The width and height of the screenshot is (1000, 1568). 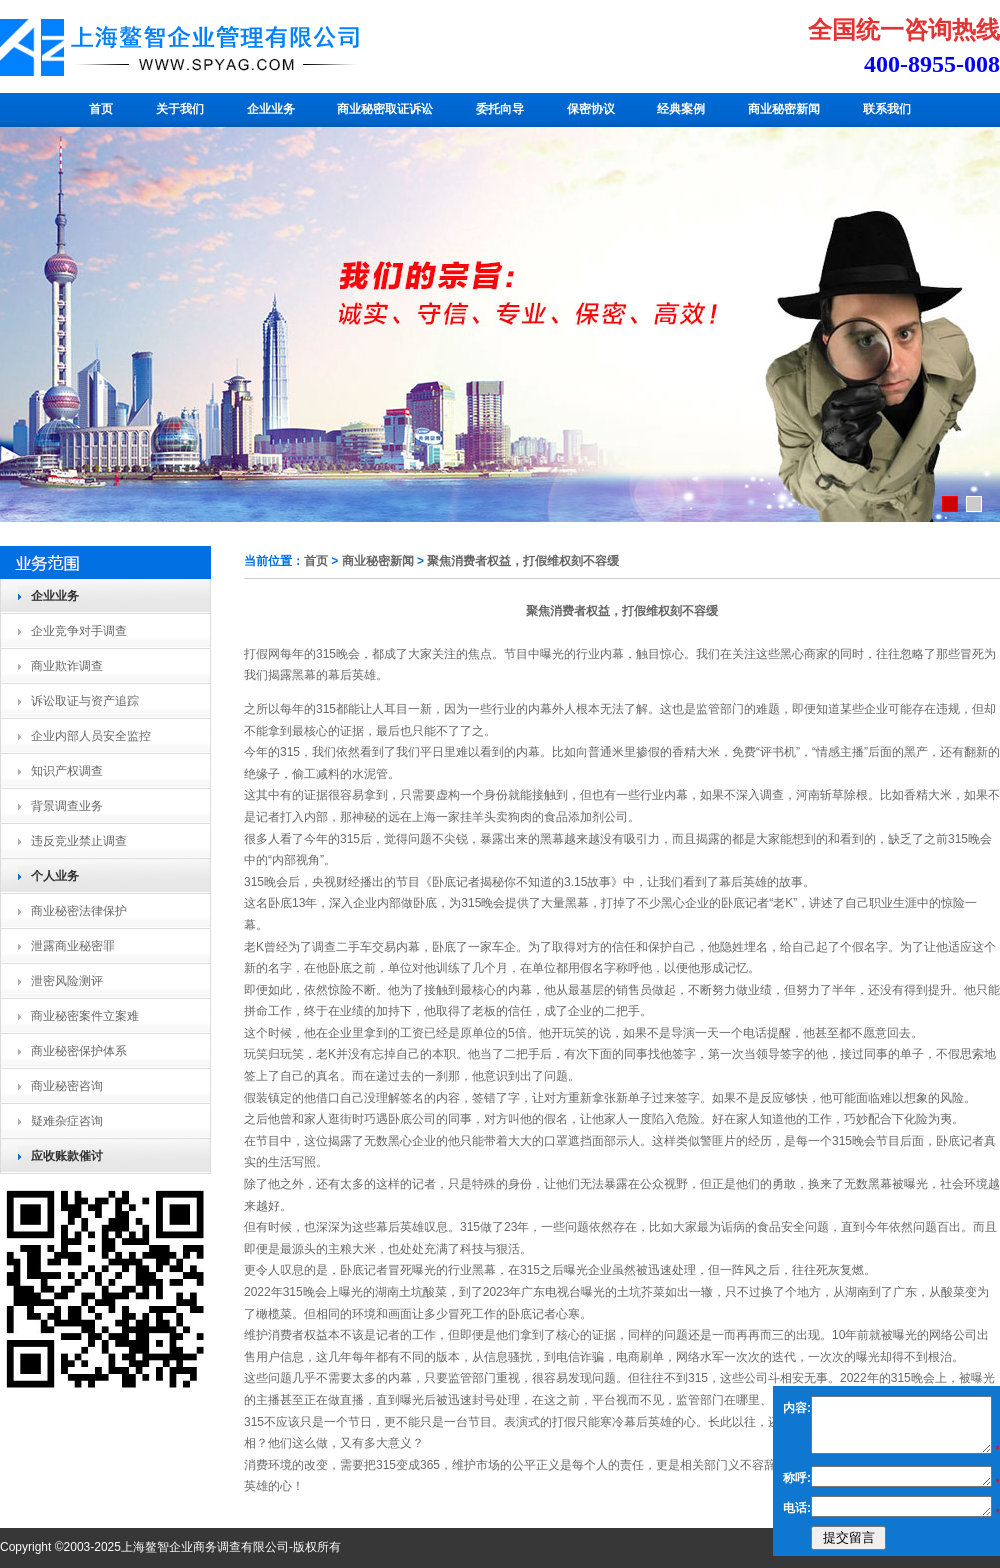 What do you see at coordinates (67, 1086) in the screenshot?
I see `商业秘密咨询` at bounding box center [67, 1086].